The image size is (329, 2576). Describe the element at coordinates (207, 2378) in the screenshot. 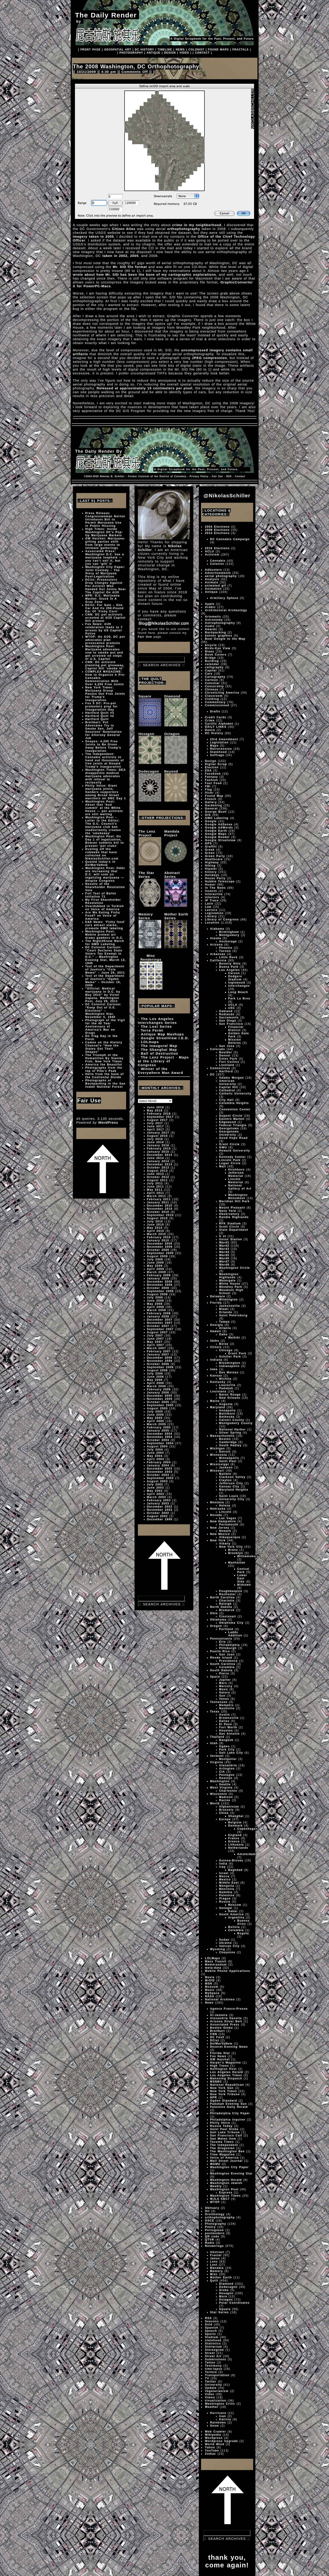

I see `TV` at that location.